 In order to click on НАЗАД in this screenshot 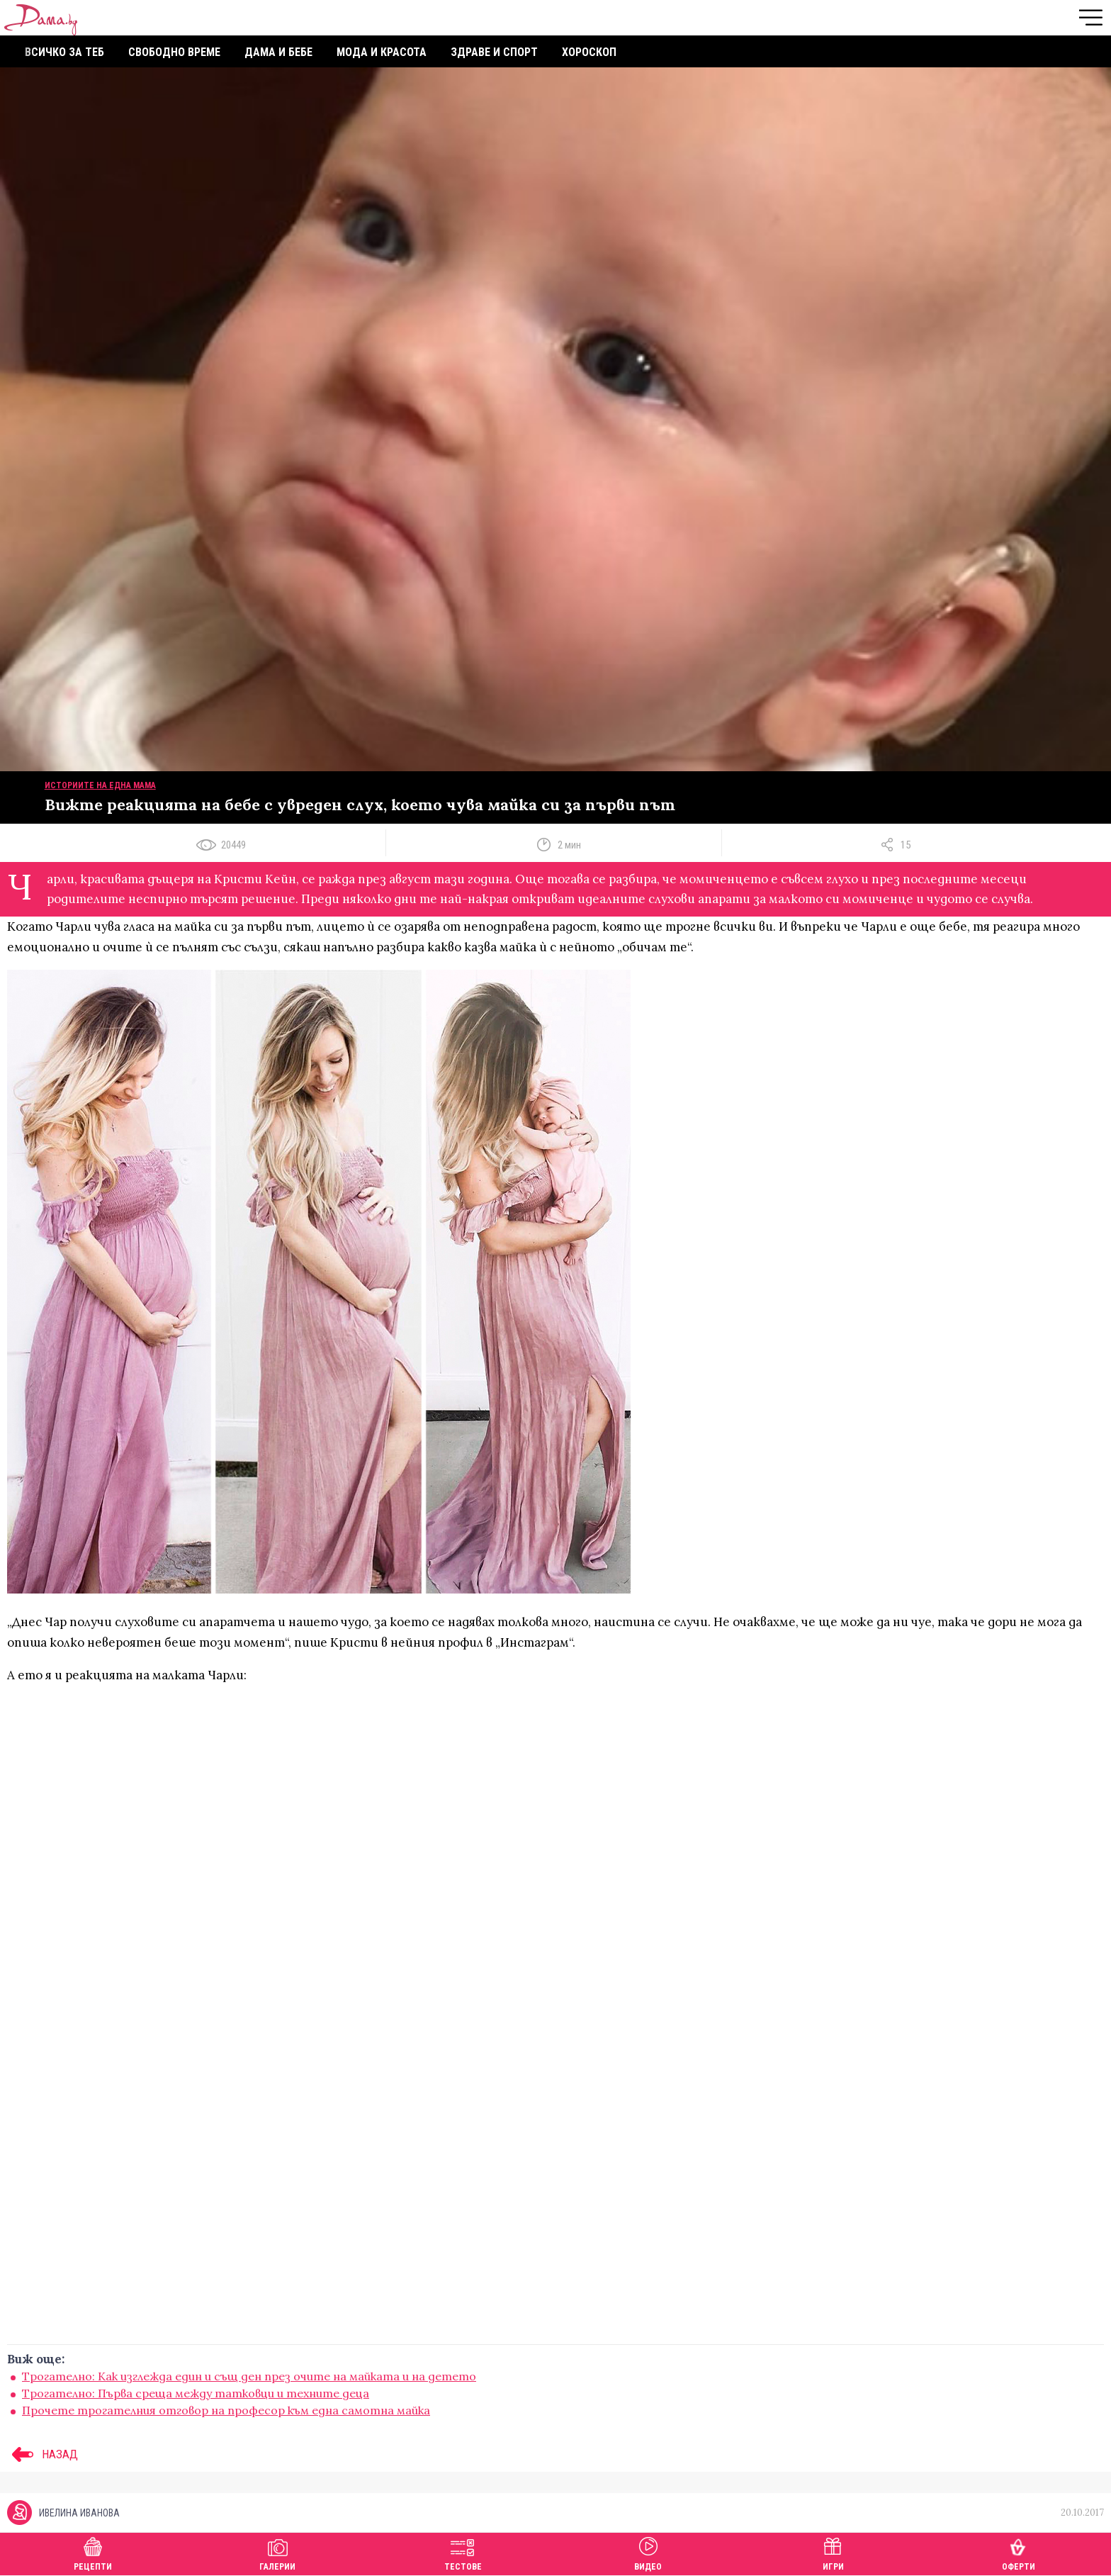, I will do `click(42, 2454)`.